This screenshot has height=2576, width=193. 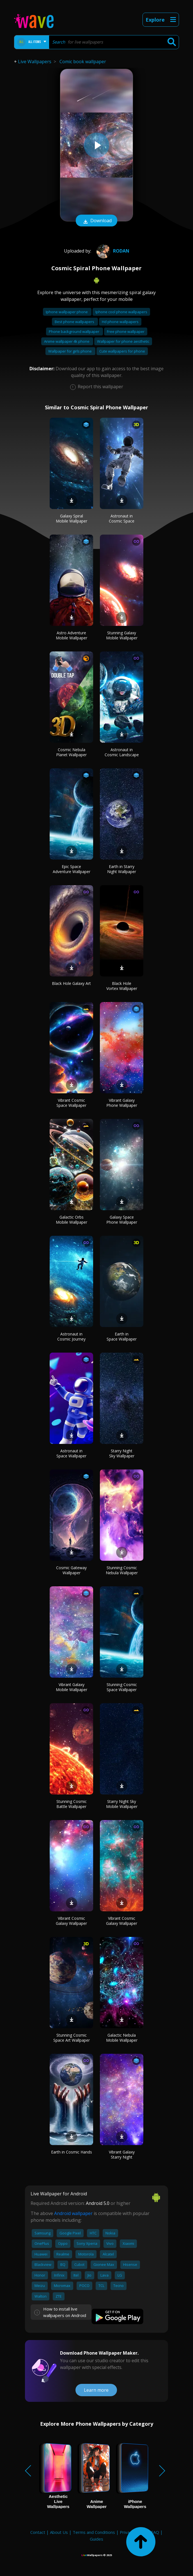 What do you see at coordinates (121, 1219) in the screenshot?
I see `Galaxy Space Phone Wallpaper` at bounding box center [121, 1219].